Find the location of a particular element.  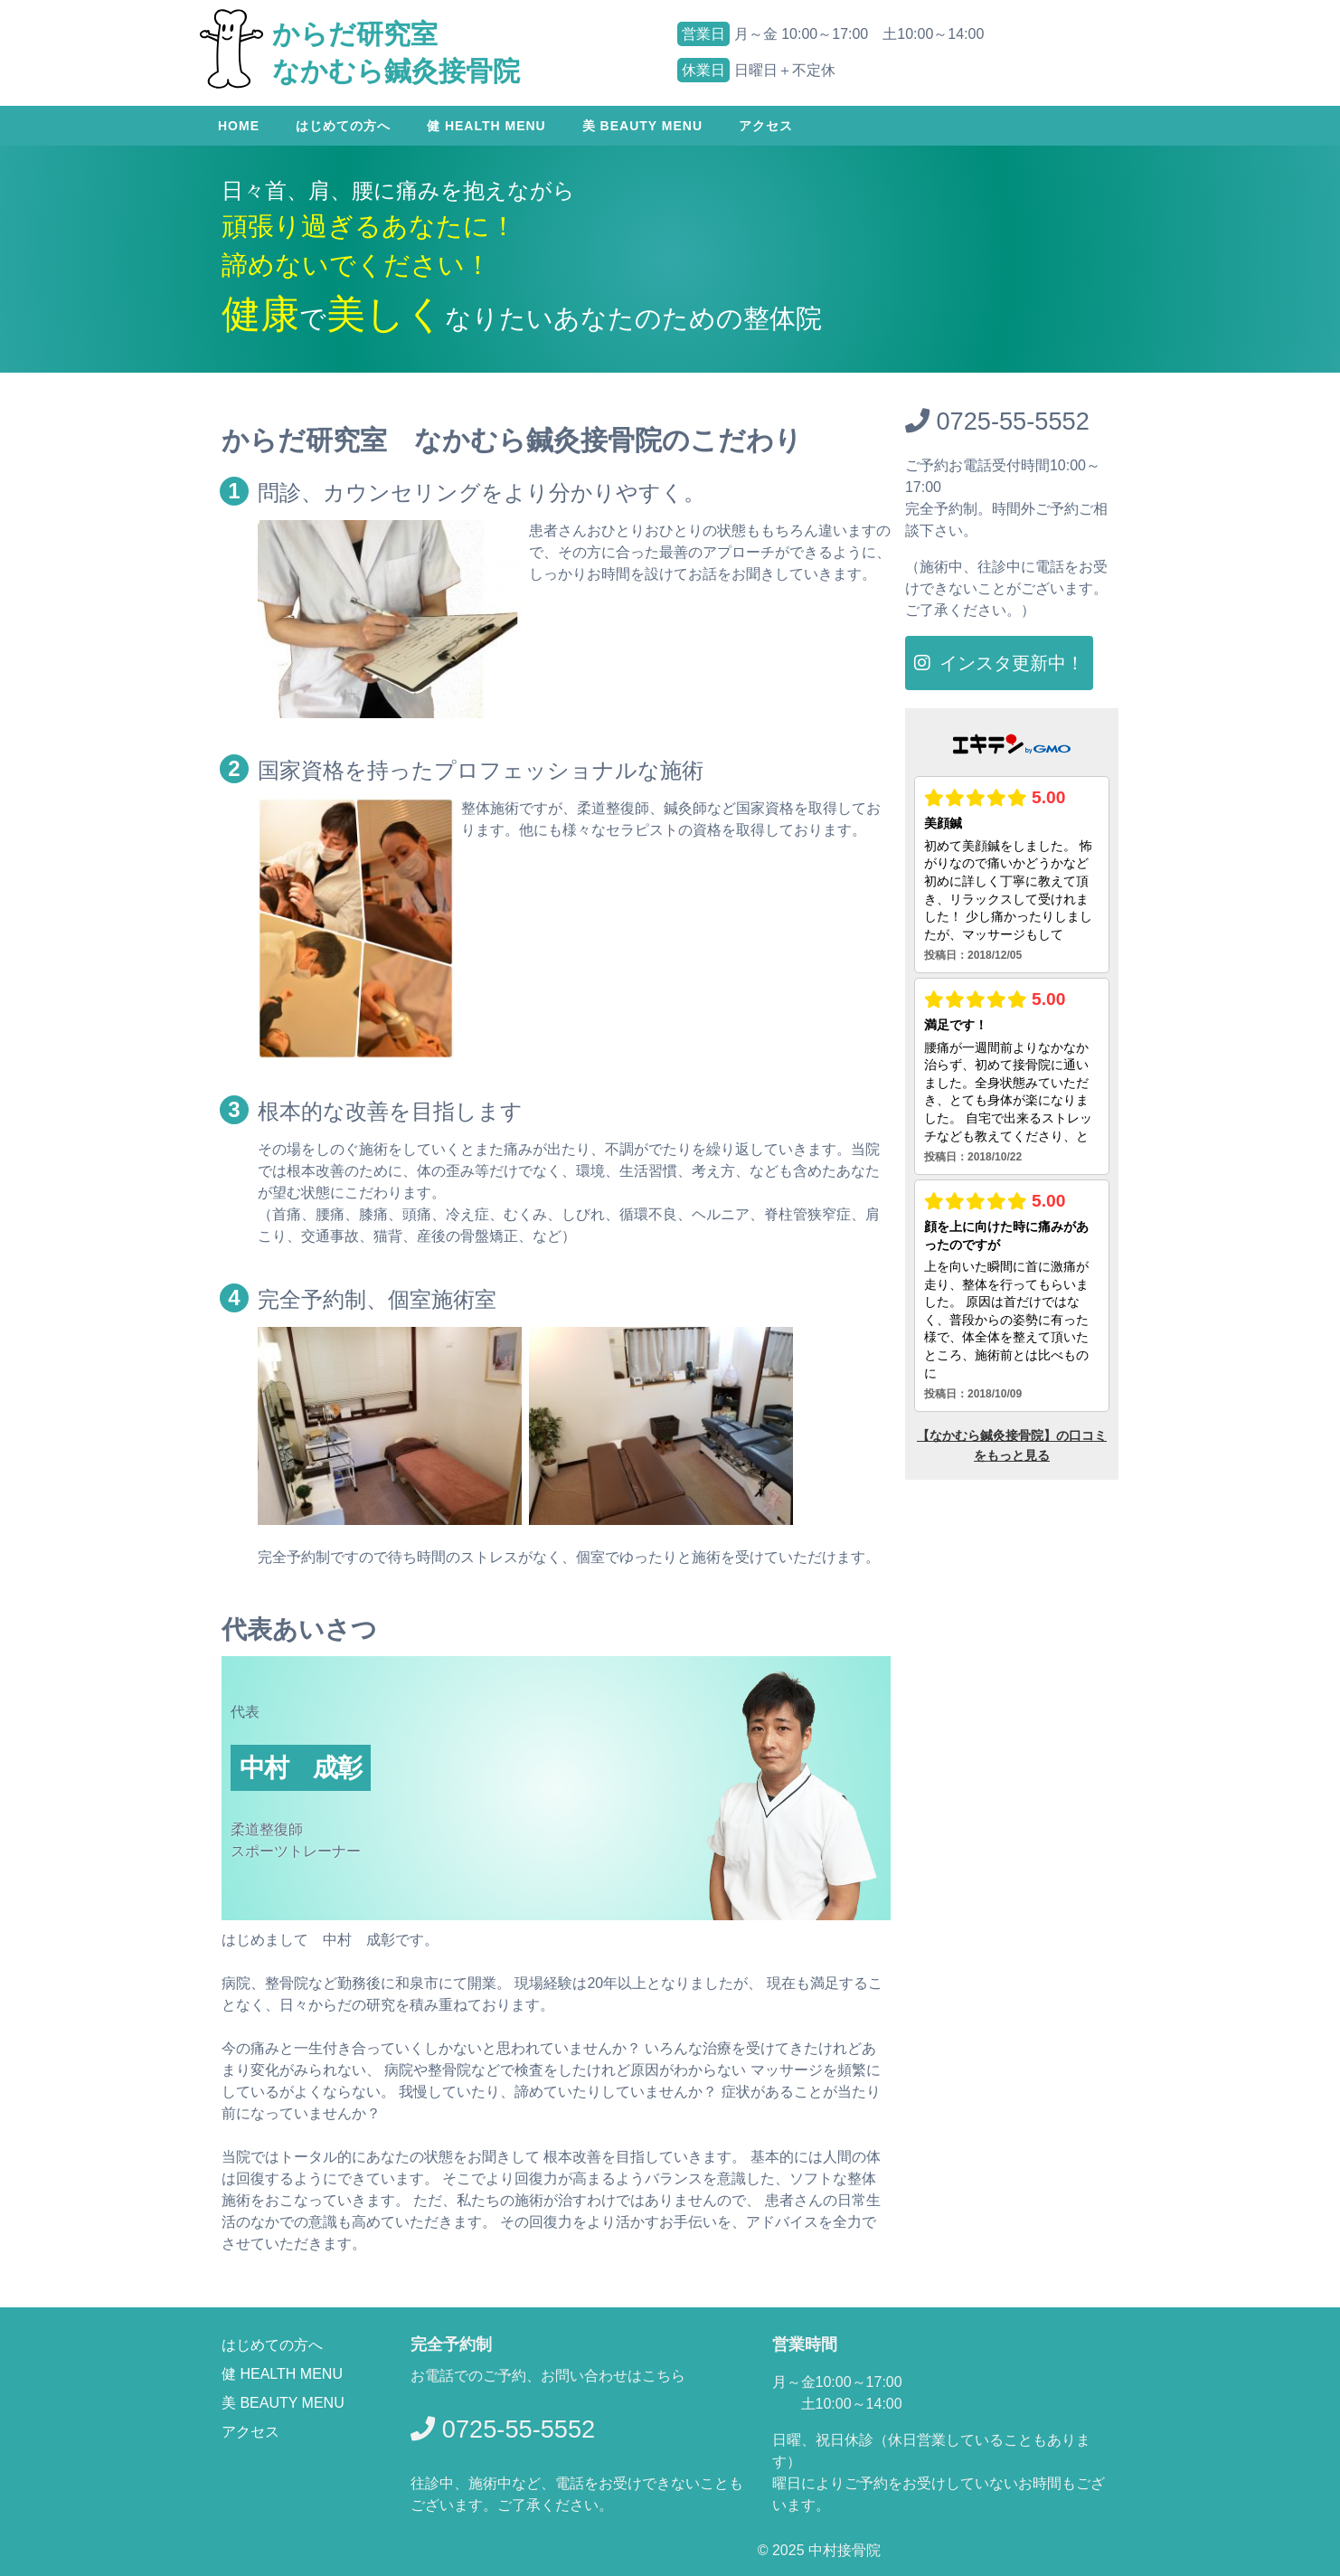

美 BEAUTY MENU is located at coordinates (283, 2402).